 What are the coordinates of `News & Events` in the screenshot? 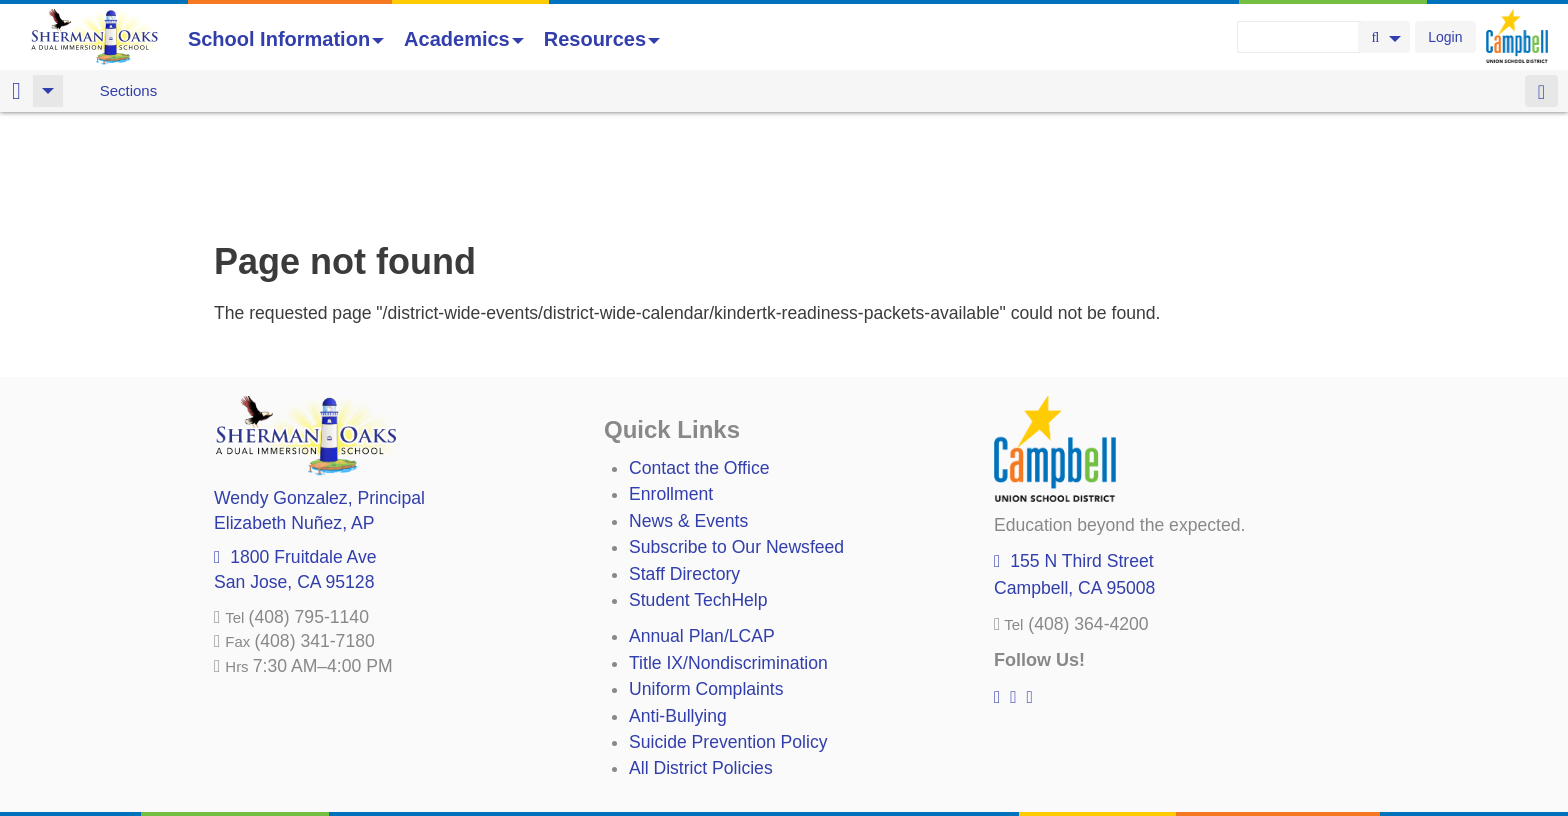 It's located at (688, 416).